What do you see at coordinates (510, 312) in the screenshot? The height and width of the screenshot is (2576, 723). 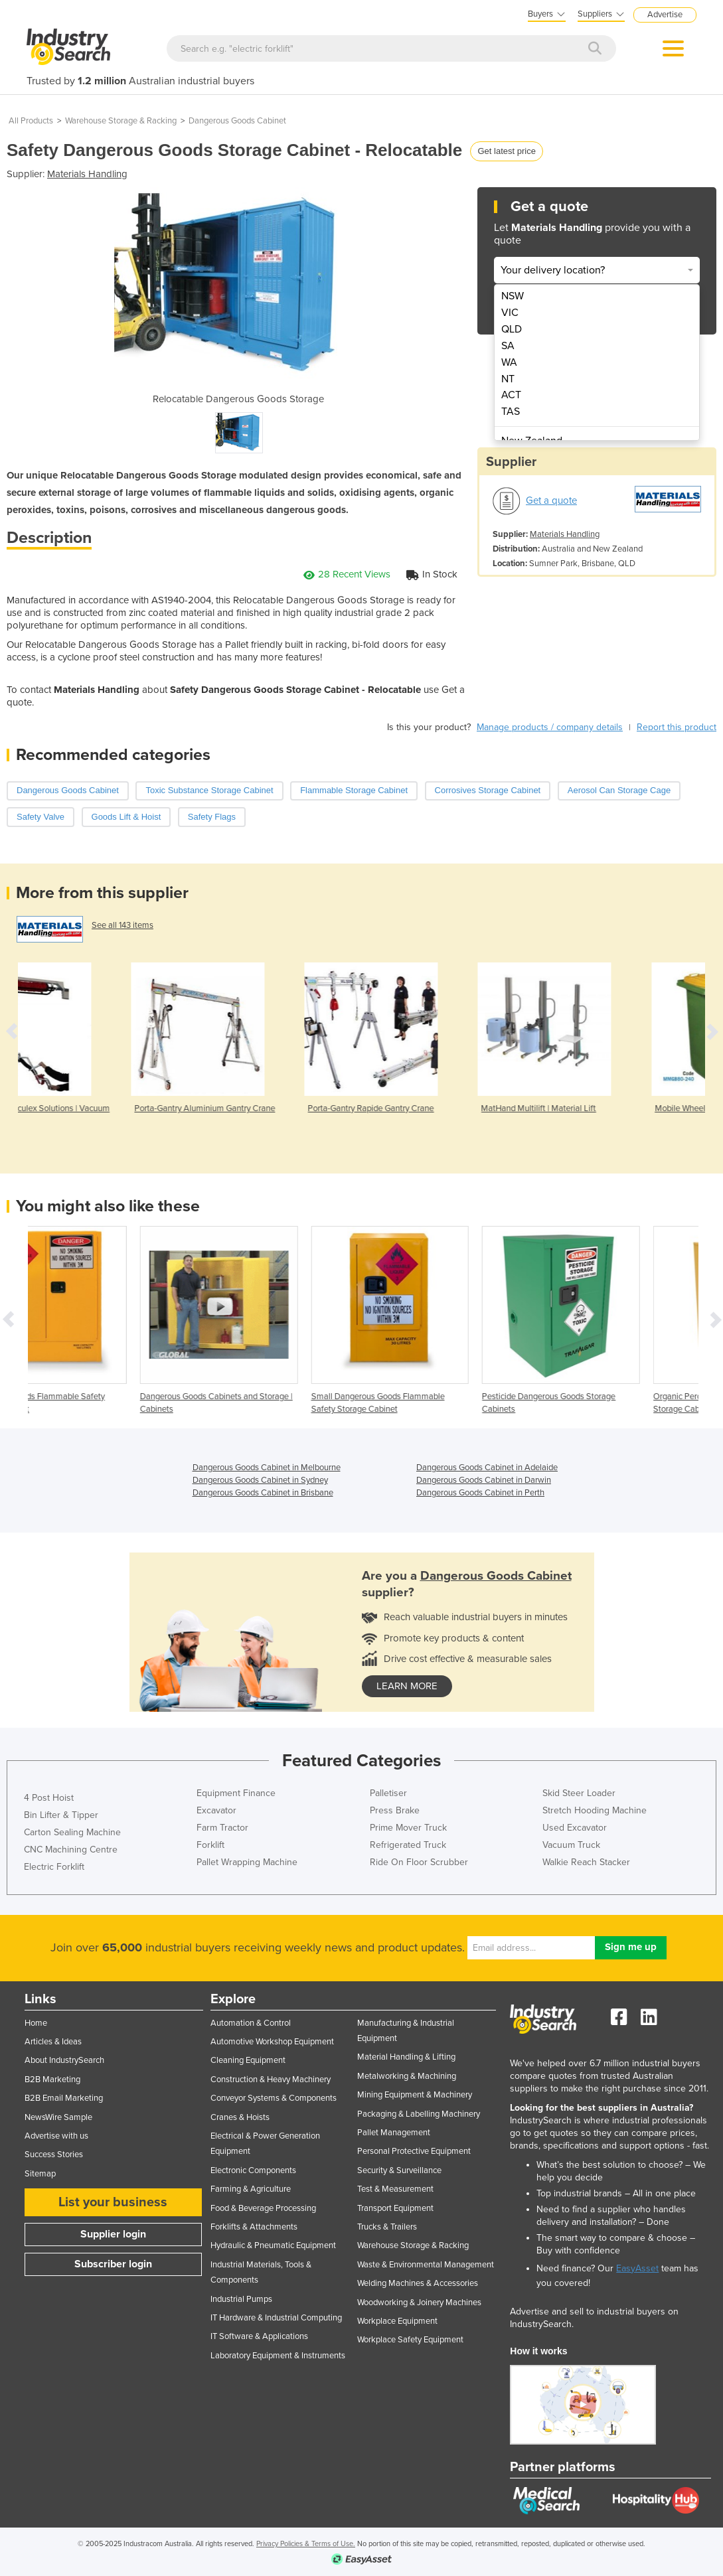 I see `VIC [menuitem]` at bounding box center [510, 312].